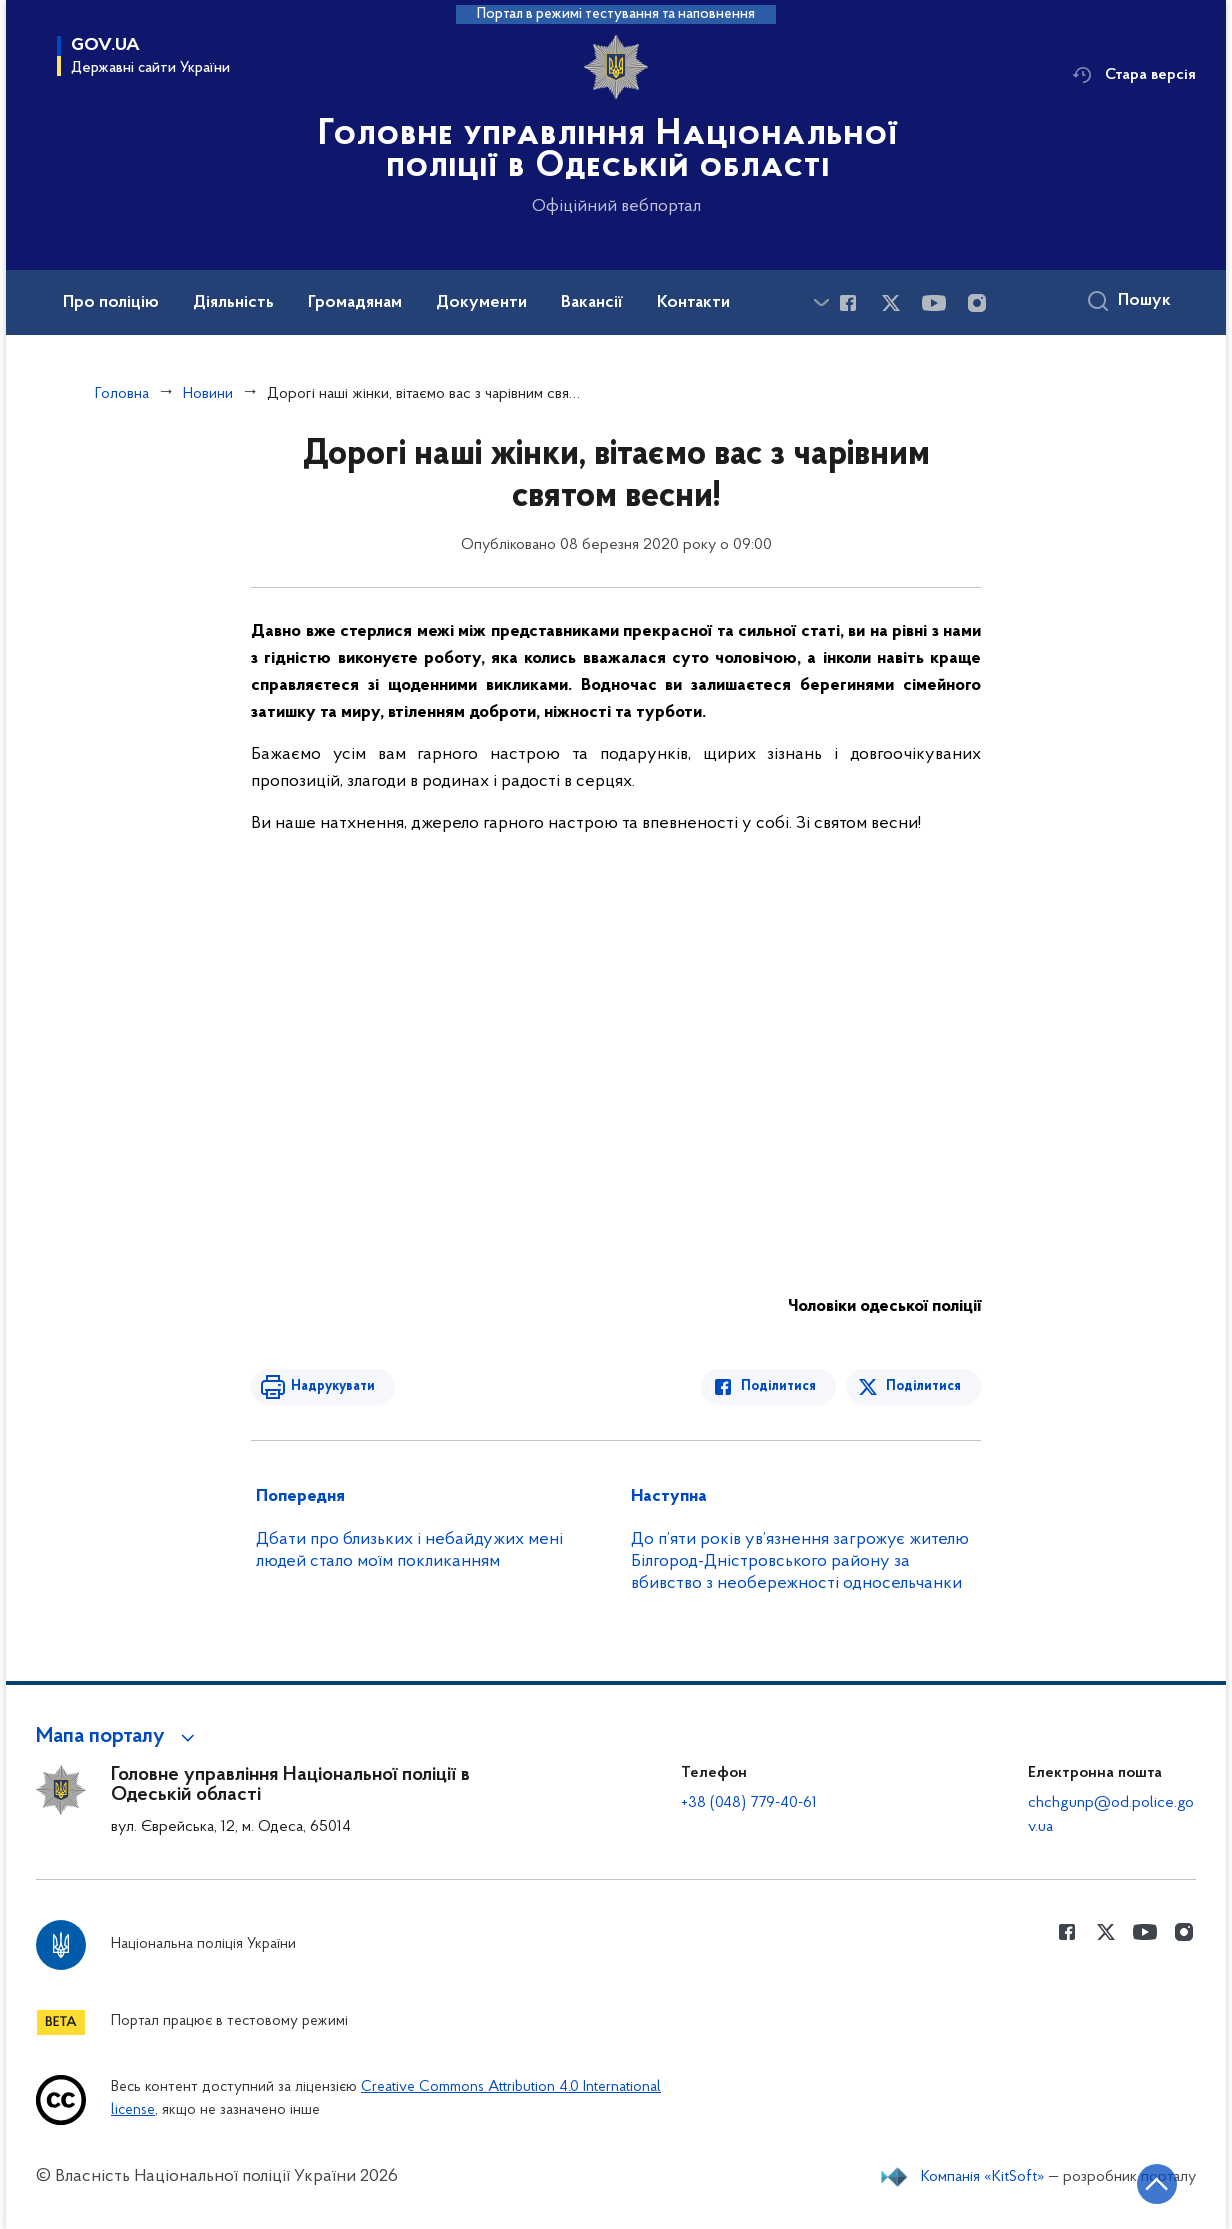 This screenshot has height=2229, width=1232. What do you see at coordinates (923, 1386) in the screenshot?
I see `Поділитися [Поділитись в Twitter]` at bounding box center [923, 1386].